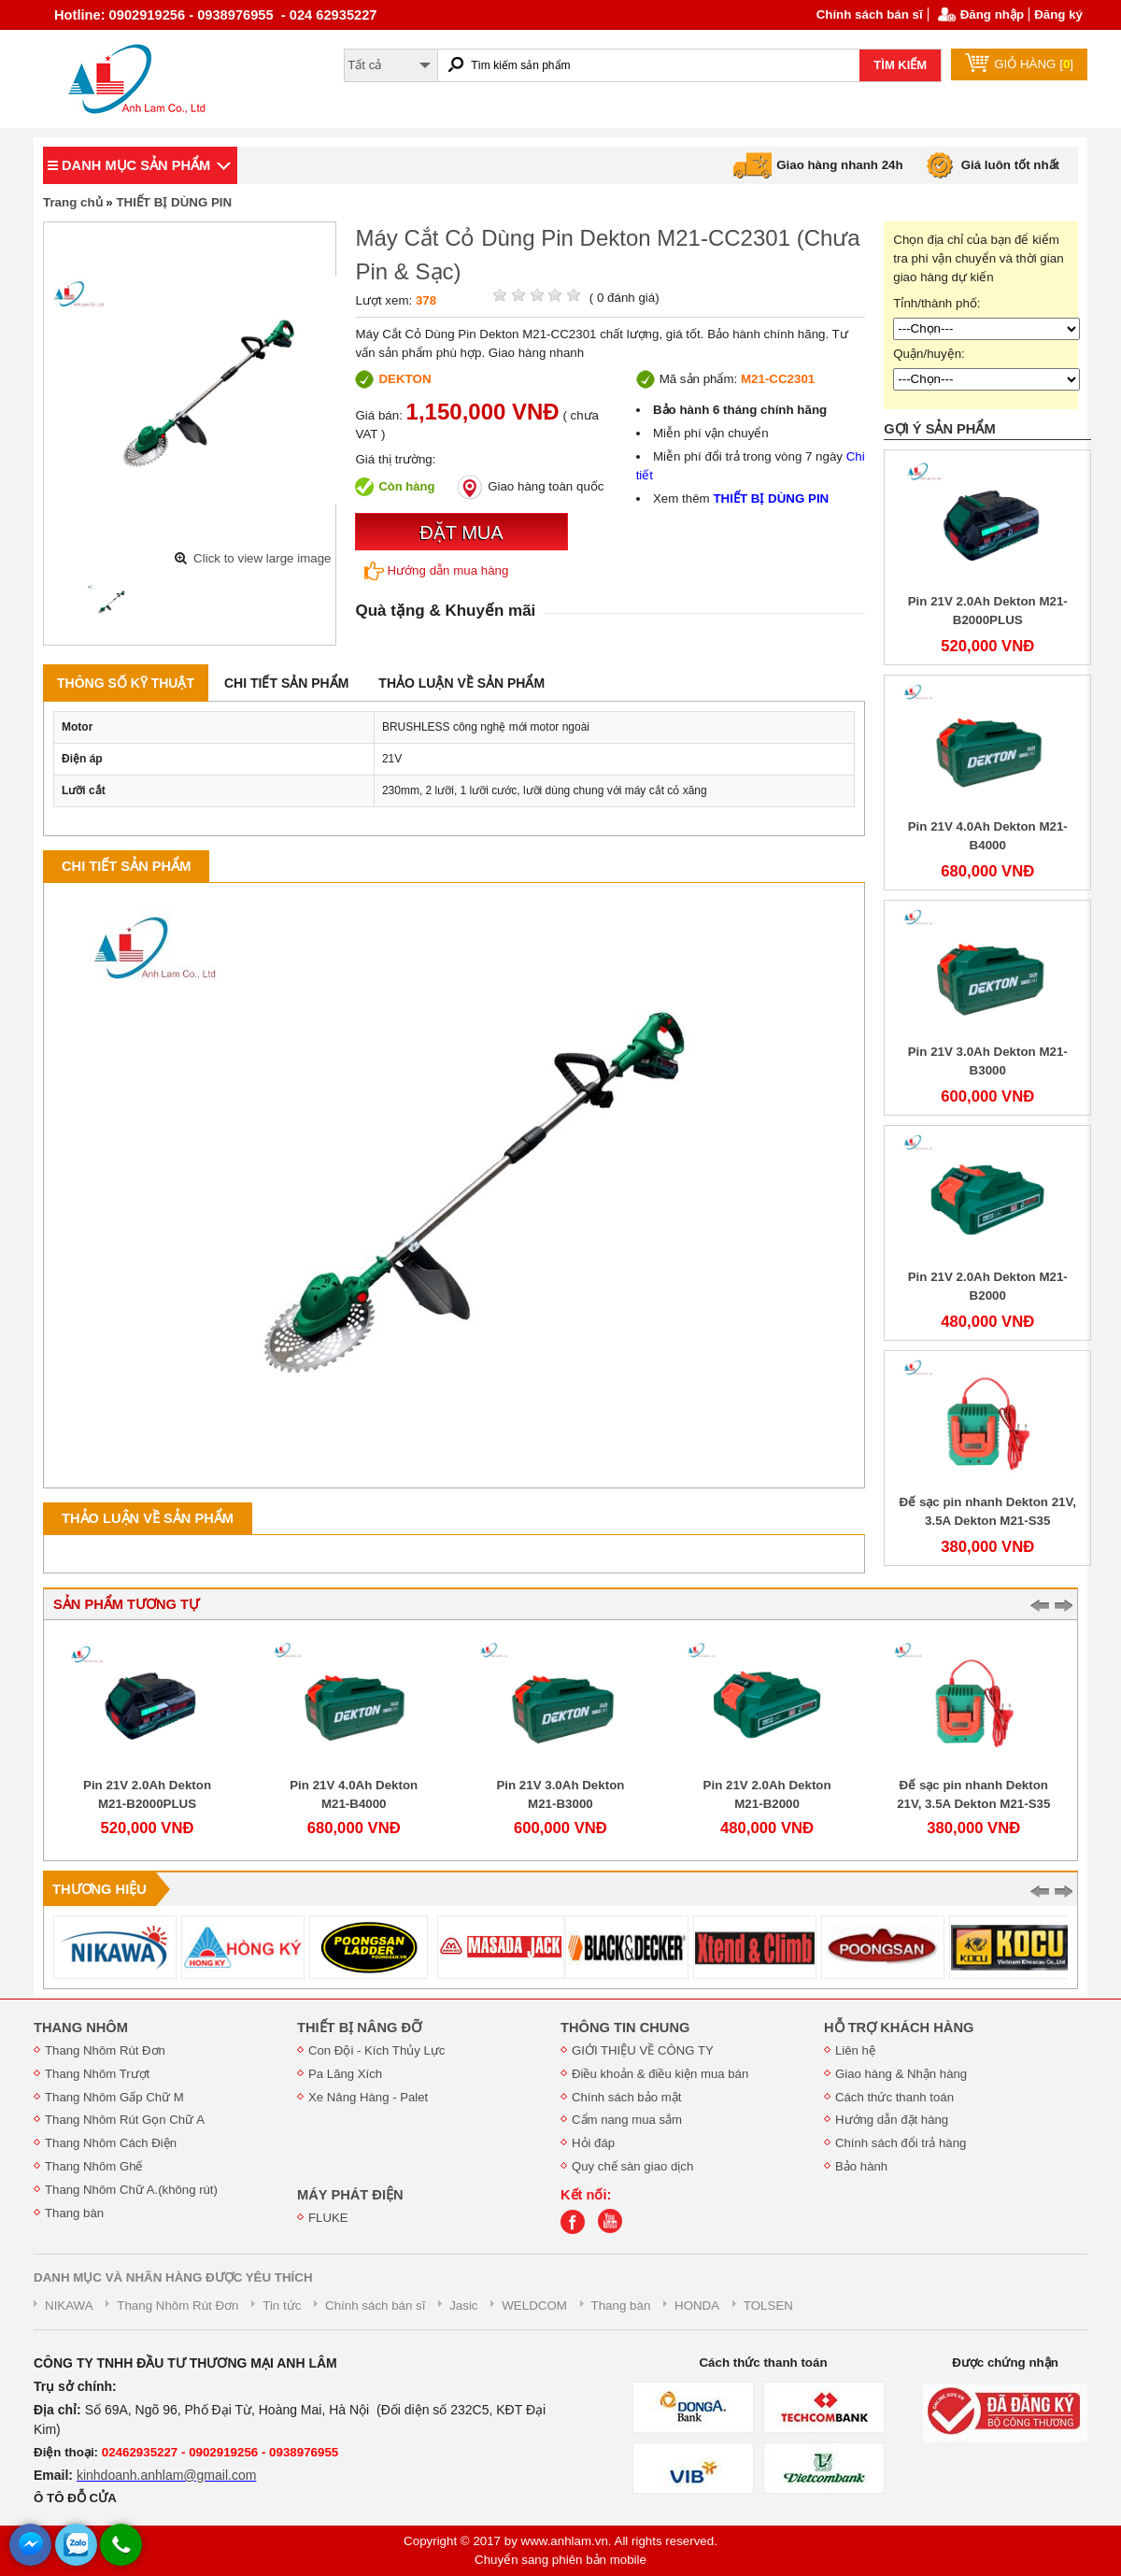  What do you see at coordinates (929, 354) in the screenshot?
I see `Quận/huyện:` at bounding box center [929, 354].